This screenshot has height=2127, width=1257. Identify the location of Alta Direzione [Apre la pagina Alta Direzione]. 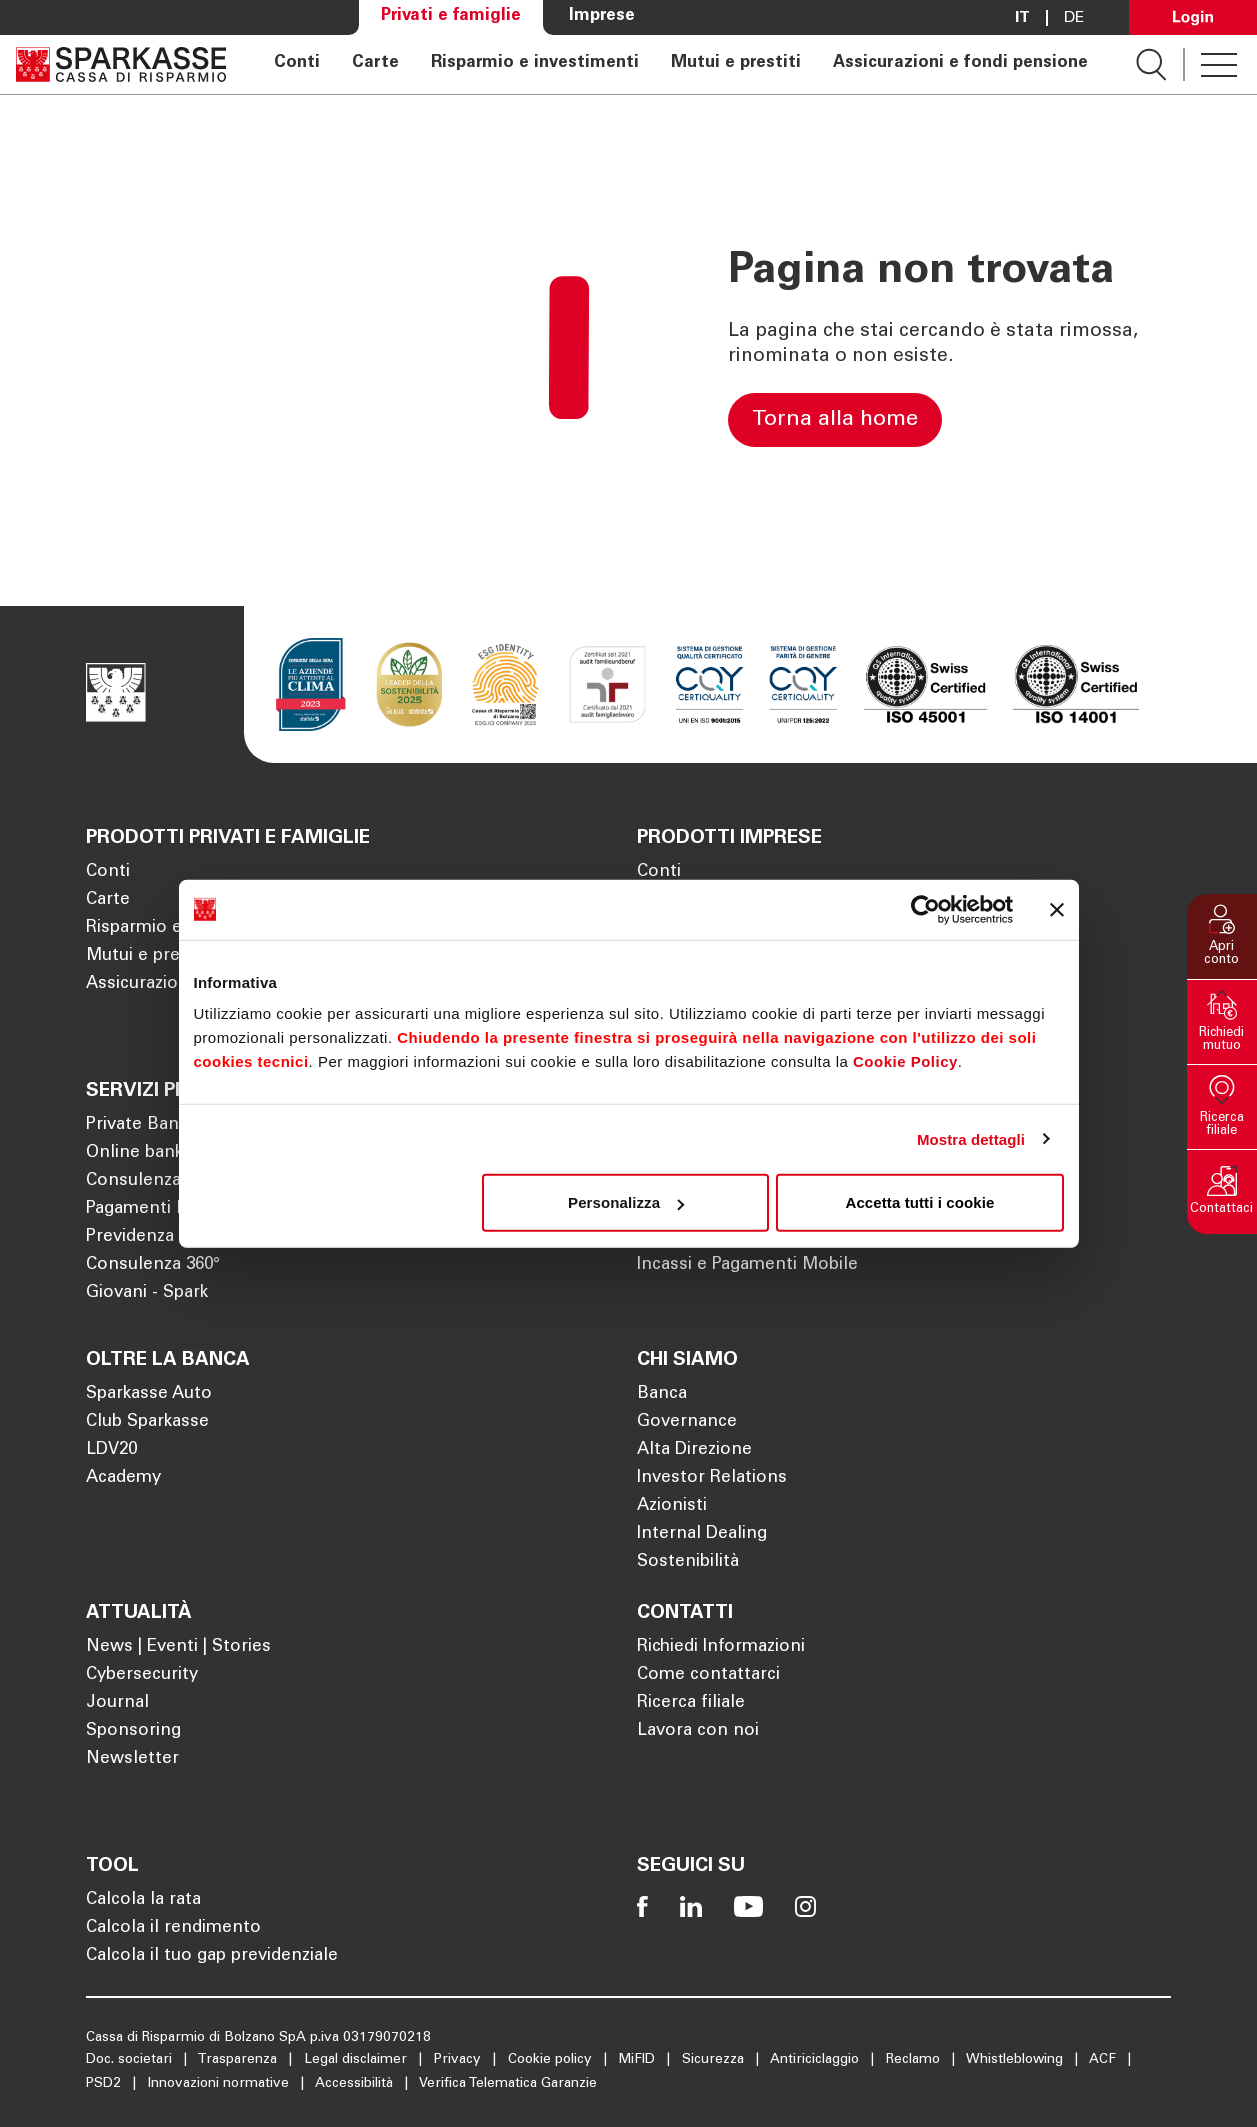
(694, 1450).